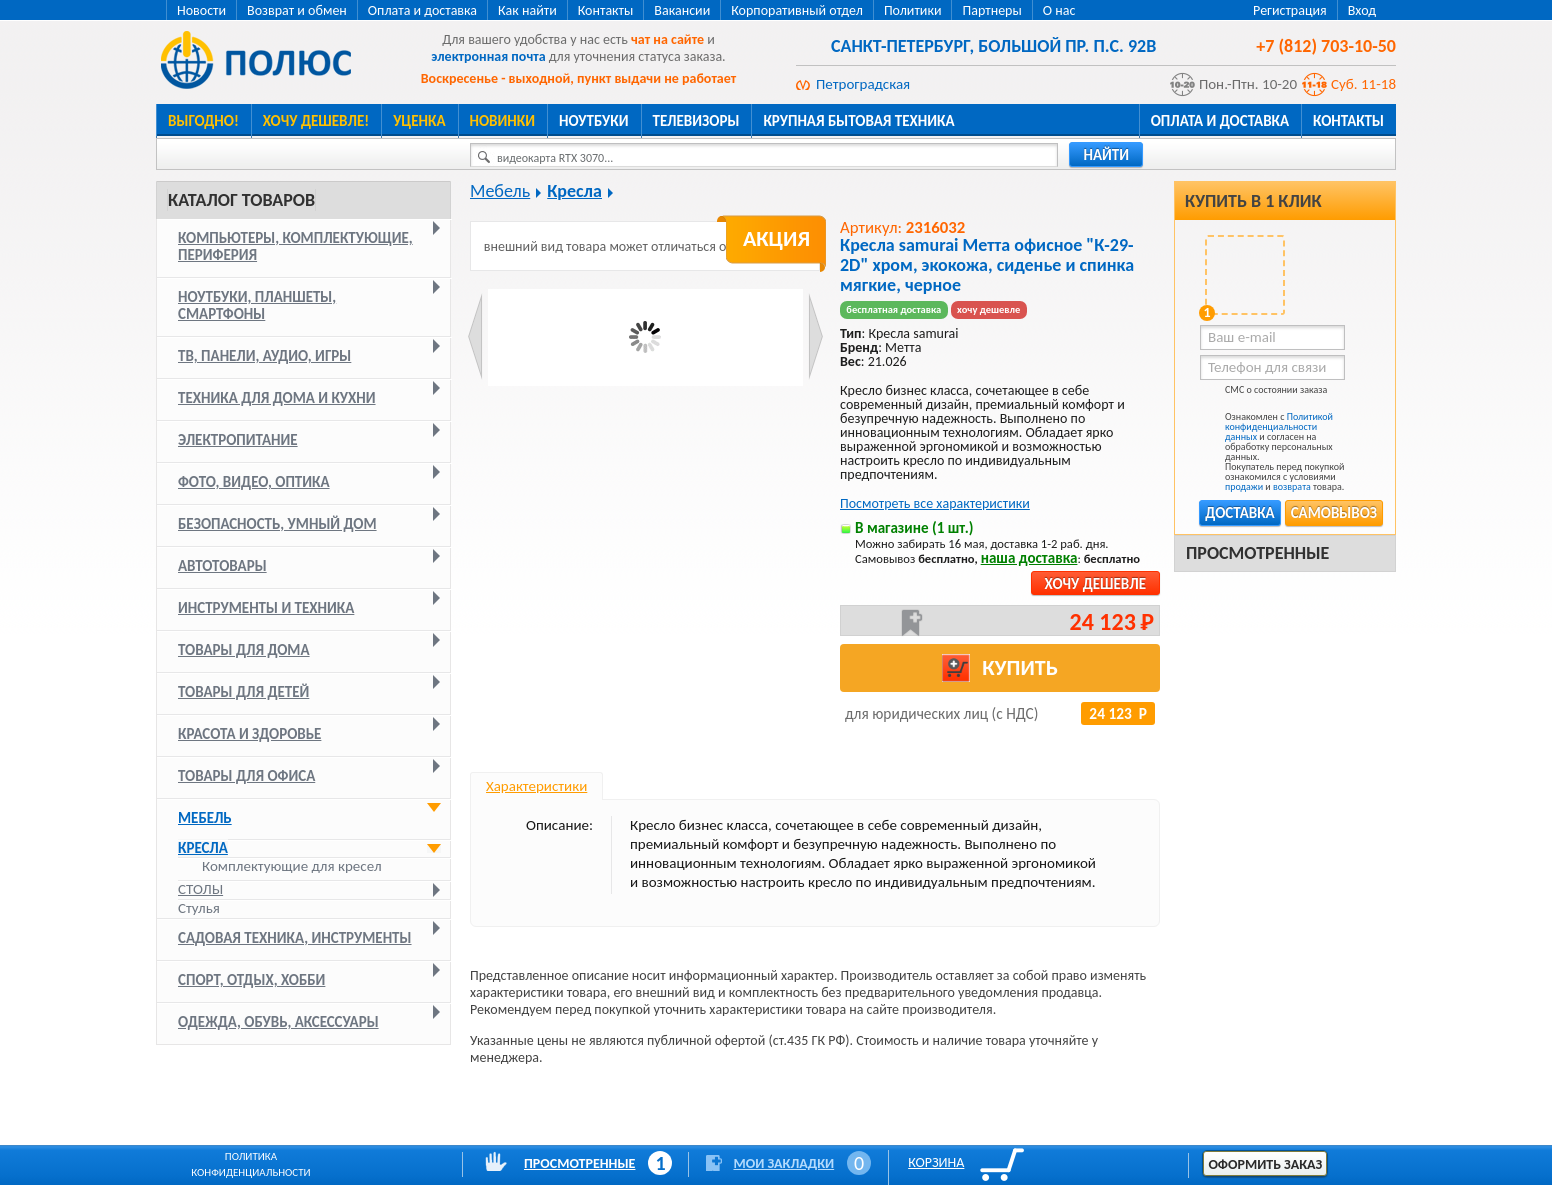 Image resolution: width=1552 pixels, height=1185 pixels. Describe the element at coordinates (422, 10) in the screenshot. I see `Оплата и доставка` at that location.